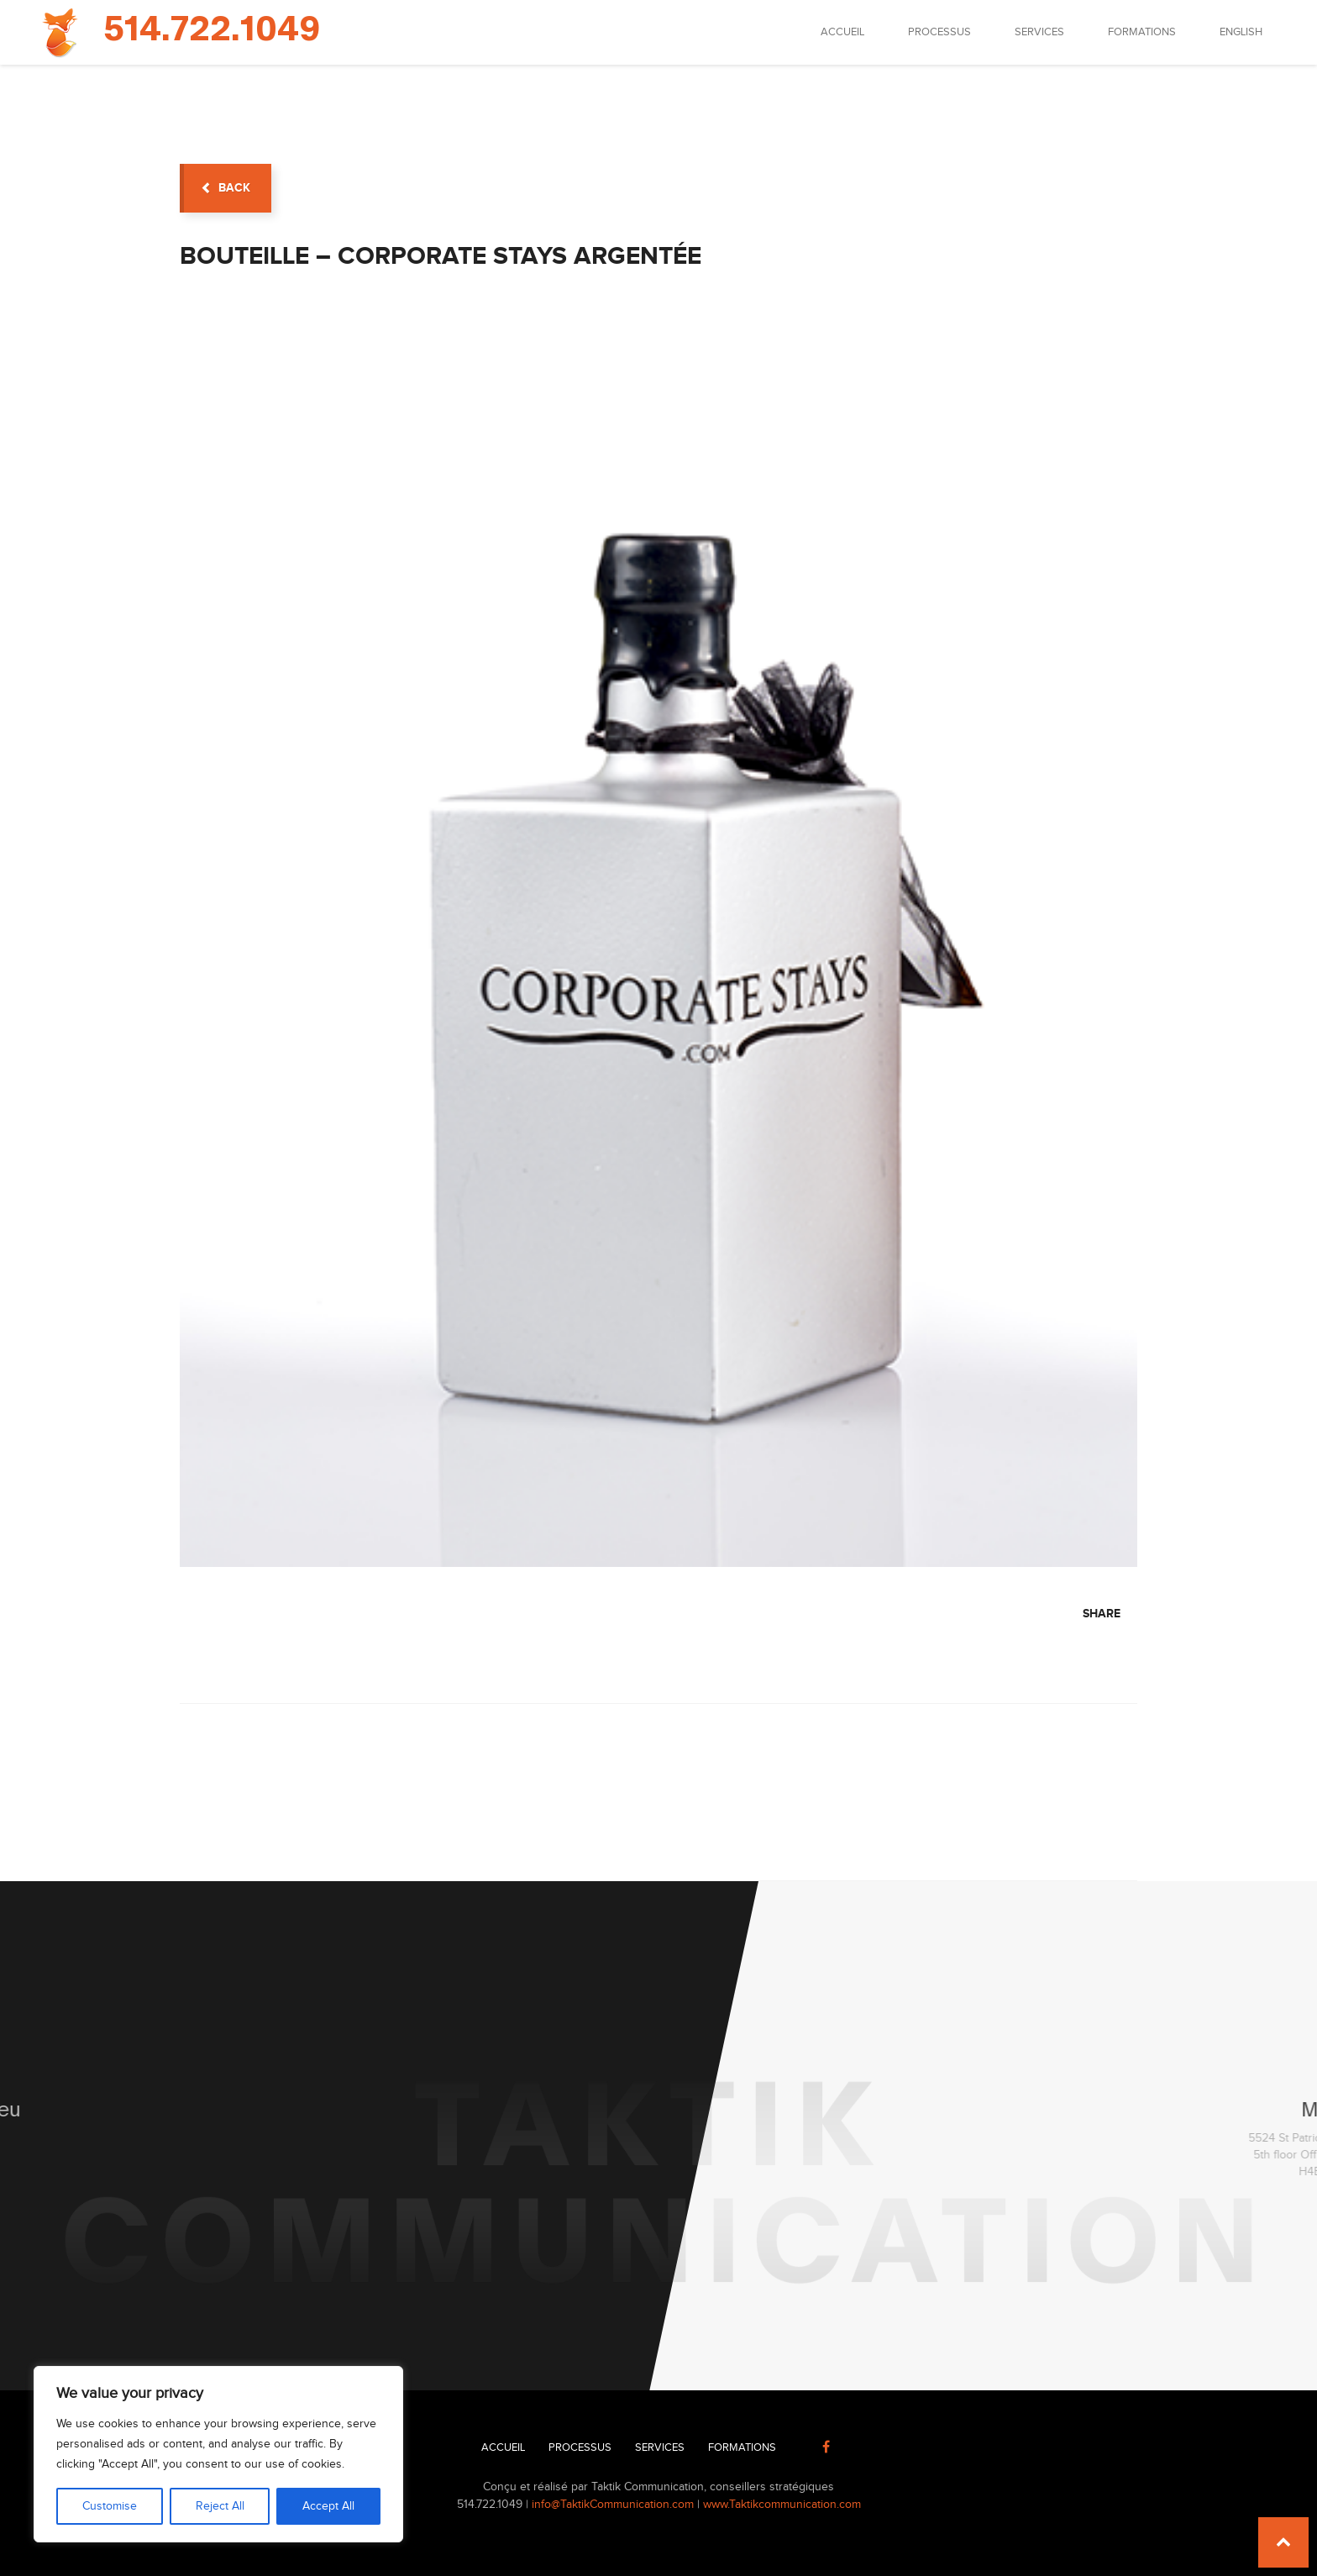  What do you see at coordinates (328, 2506) in the screenshot?
I see `Accept All` at bounding box center [328, 2506].